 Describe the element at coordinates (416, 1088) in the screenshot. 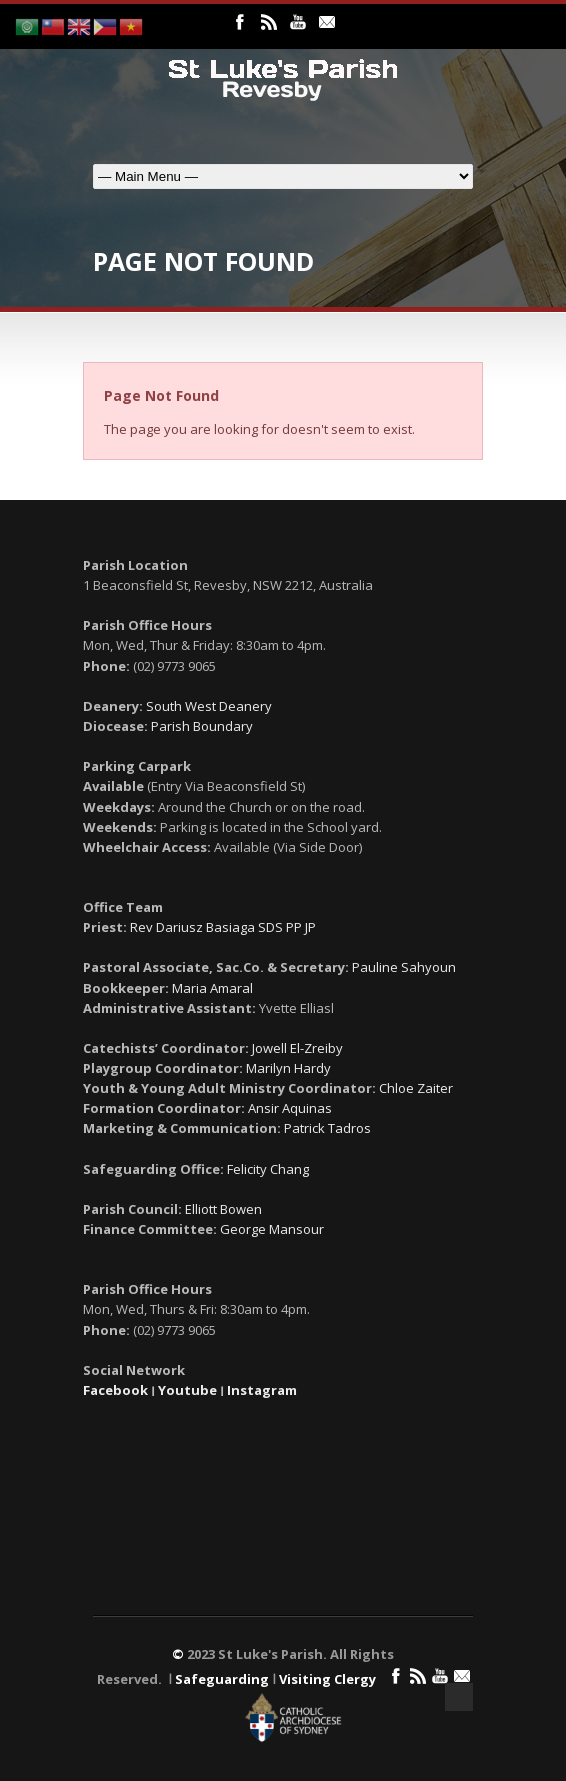

I see `Chloe Zaiter` at that location.